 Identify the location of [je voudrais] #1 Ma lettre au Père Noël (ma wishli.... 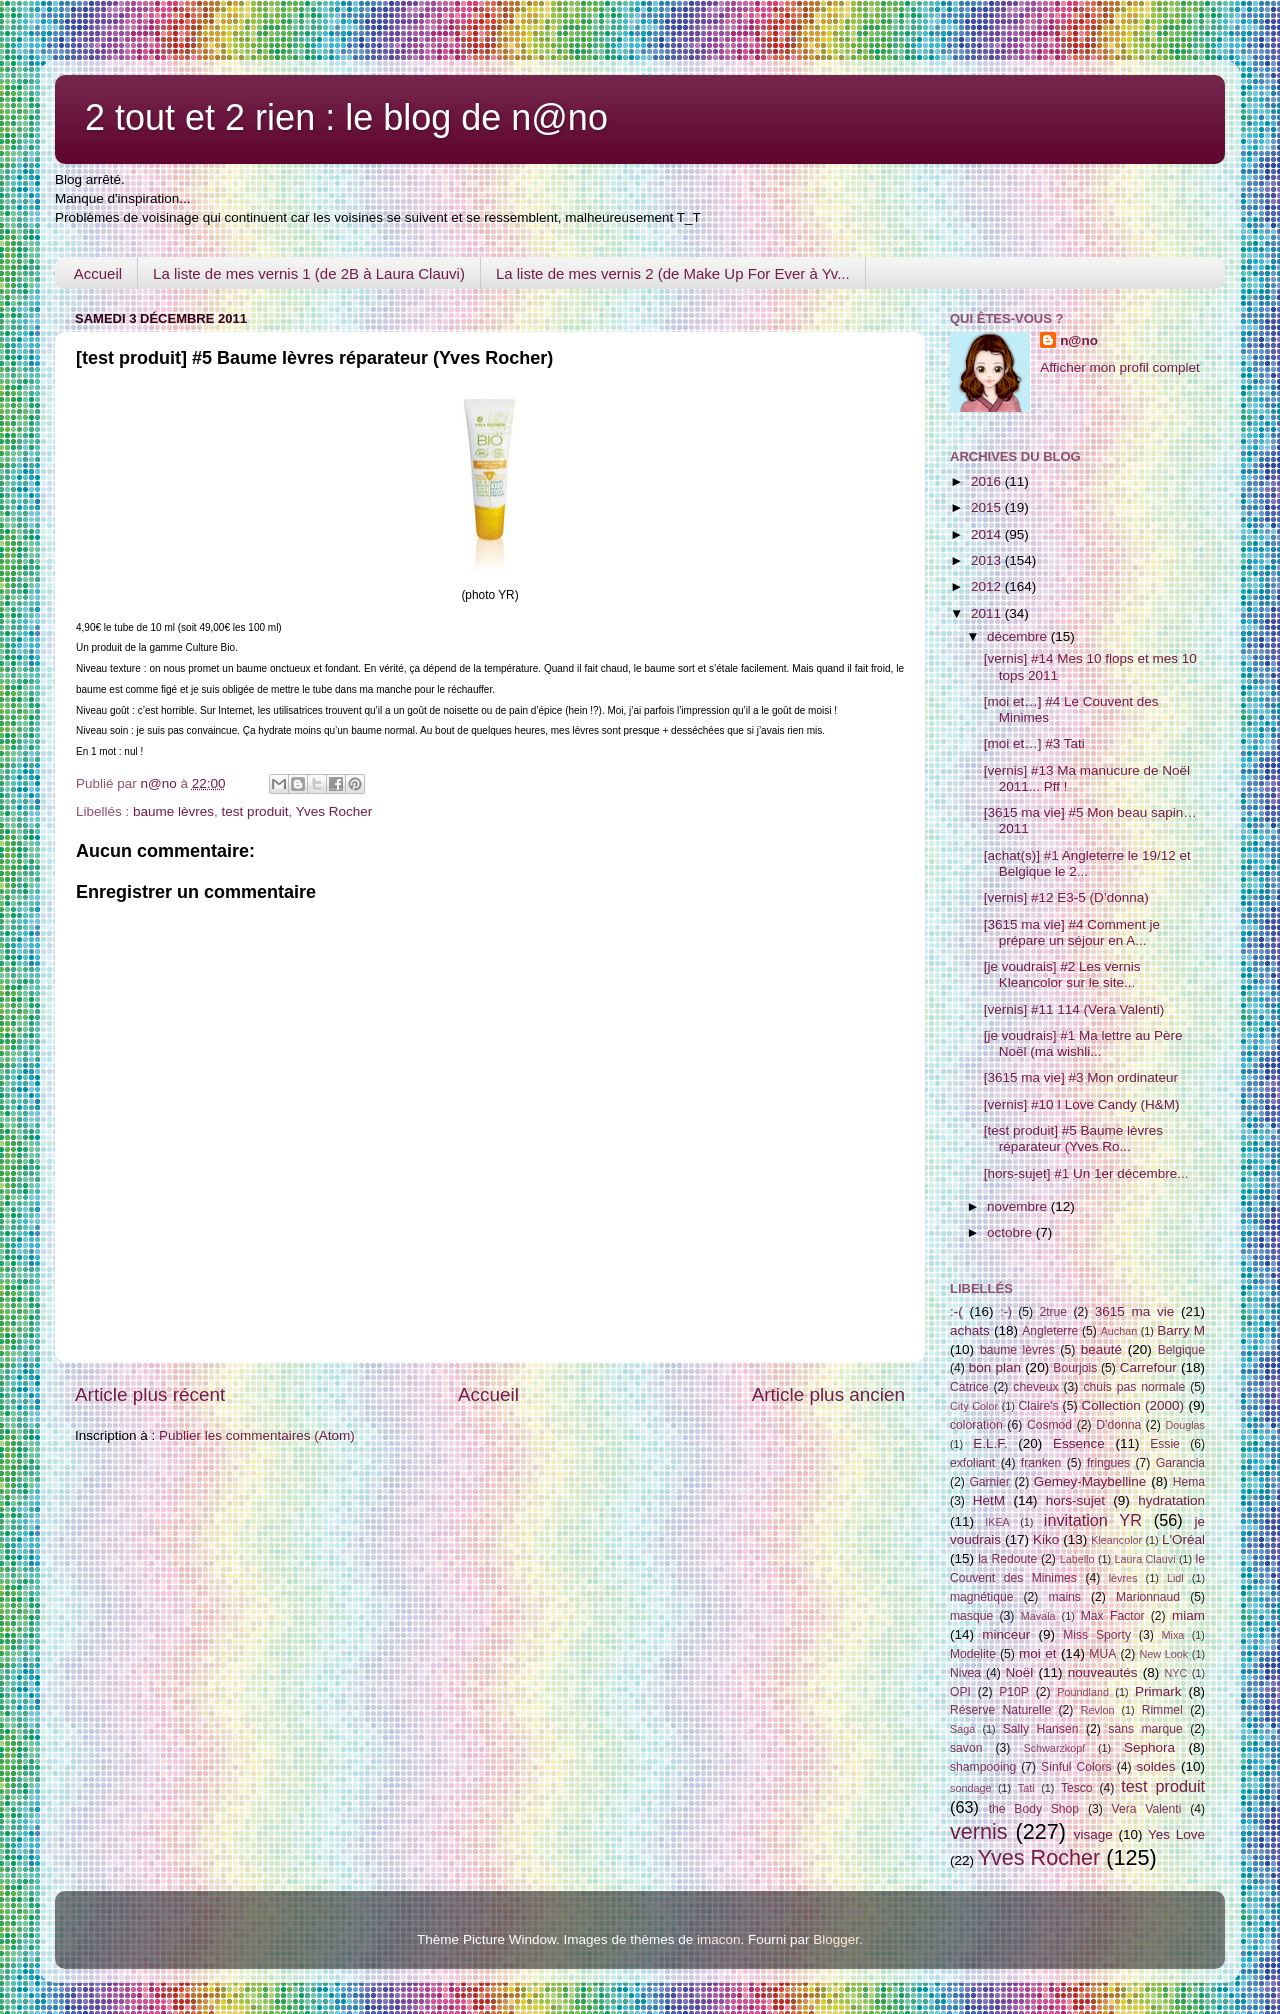
(1083, 1043).